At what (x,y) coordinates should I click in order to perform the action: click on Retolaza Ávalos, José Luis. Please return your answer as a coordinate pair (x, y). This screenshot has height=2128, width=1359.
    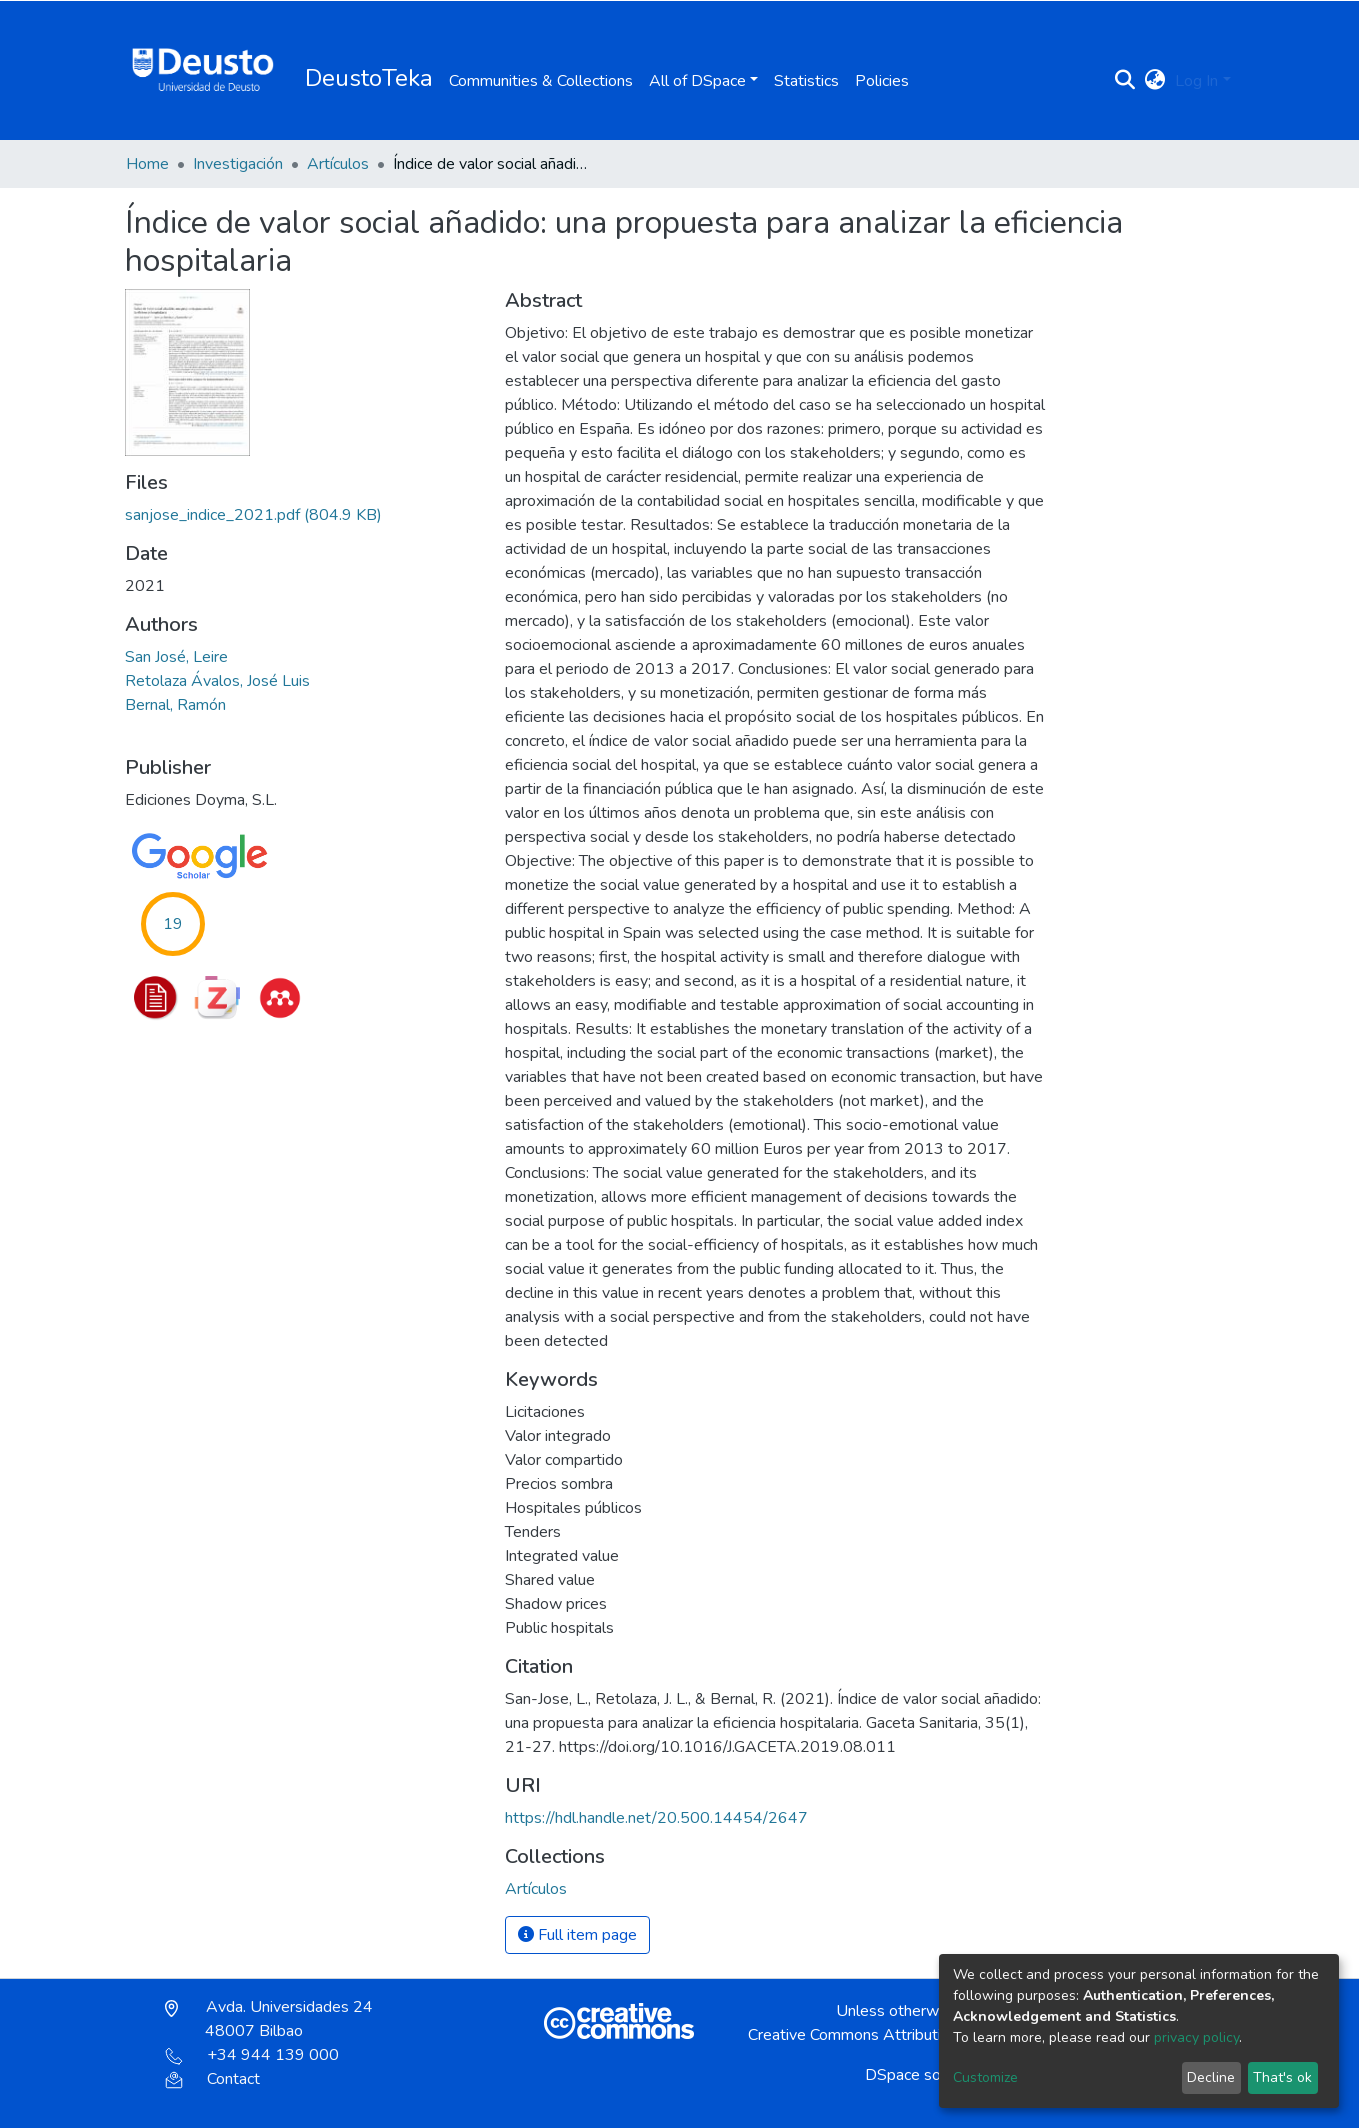
    Looking at the image, I should click on (217, 681).